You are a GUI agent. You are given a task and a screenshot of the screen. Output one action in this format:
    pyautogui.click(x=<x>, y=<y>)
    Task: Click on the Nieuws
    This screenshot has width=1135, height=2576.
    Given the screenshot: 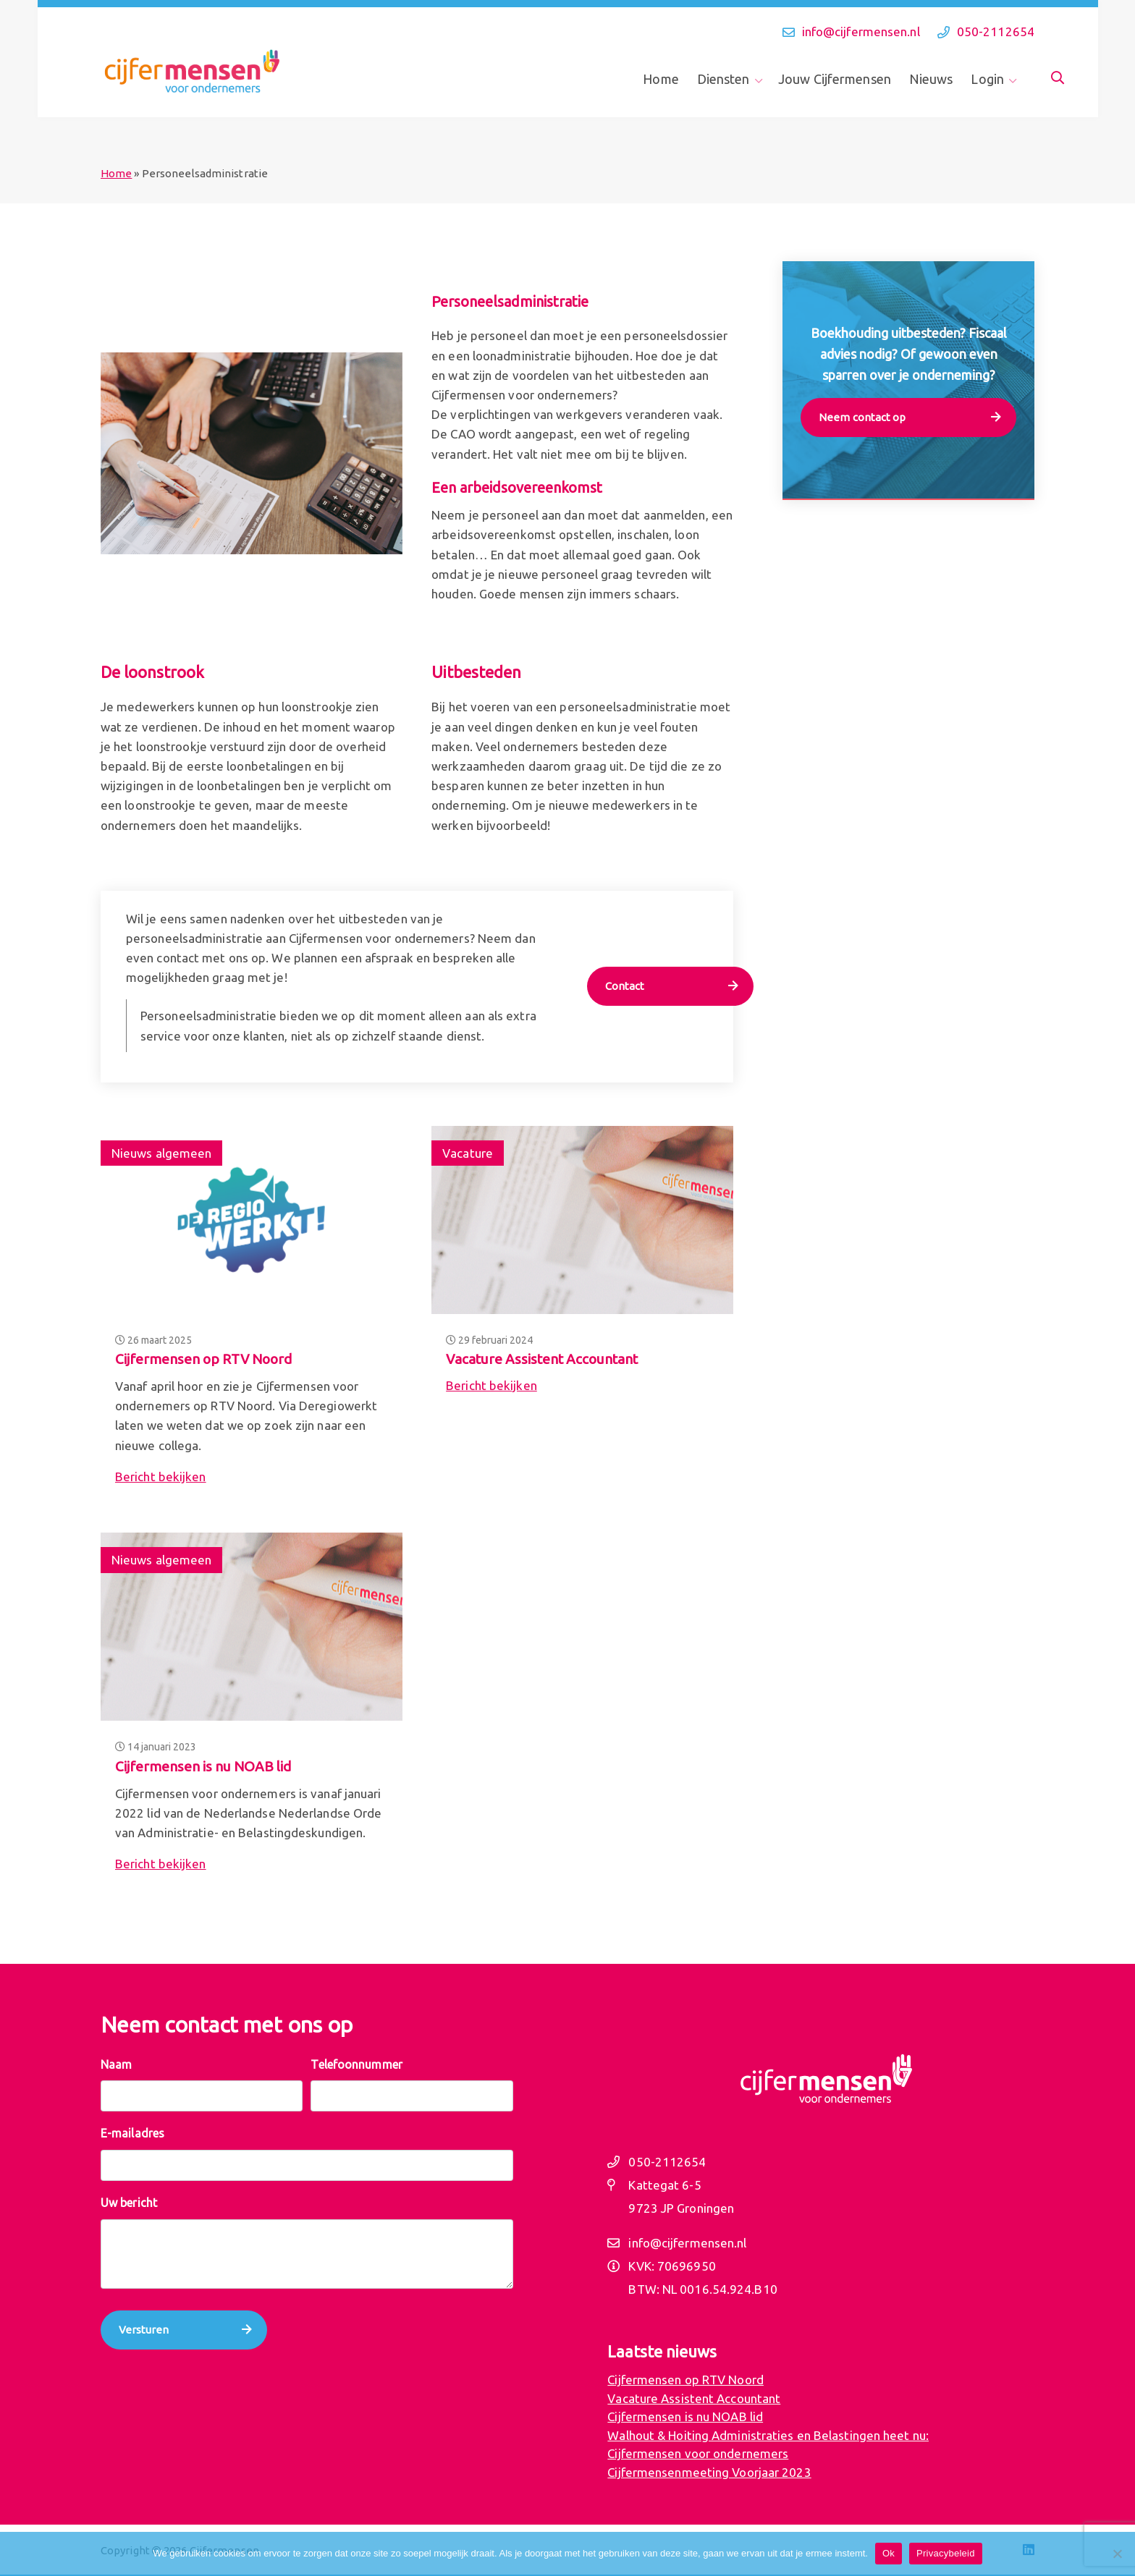 What is the action you would take?
    pyautogui.click(x=931, y=79)
    